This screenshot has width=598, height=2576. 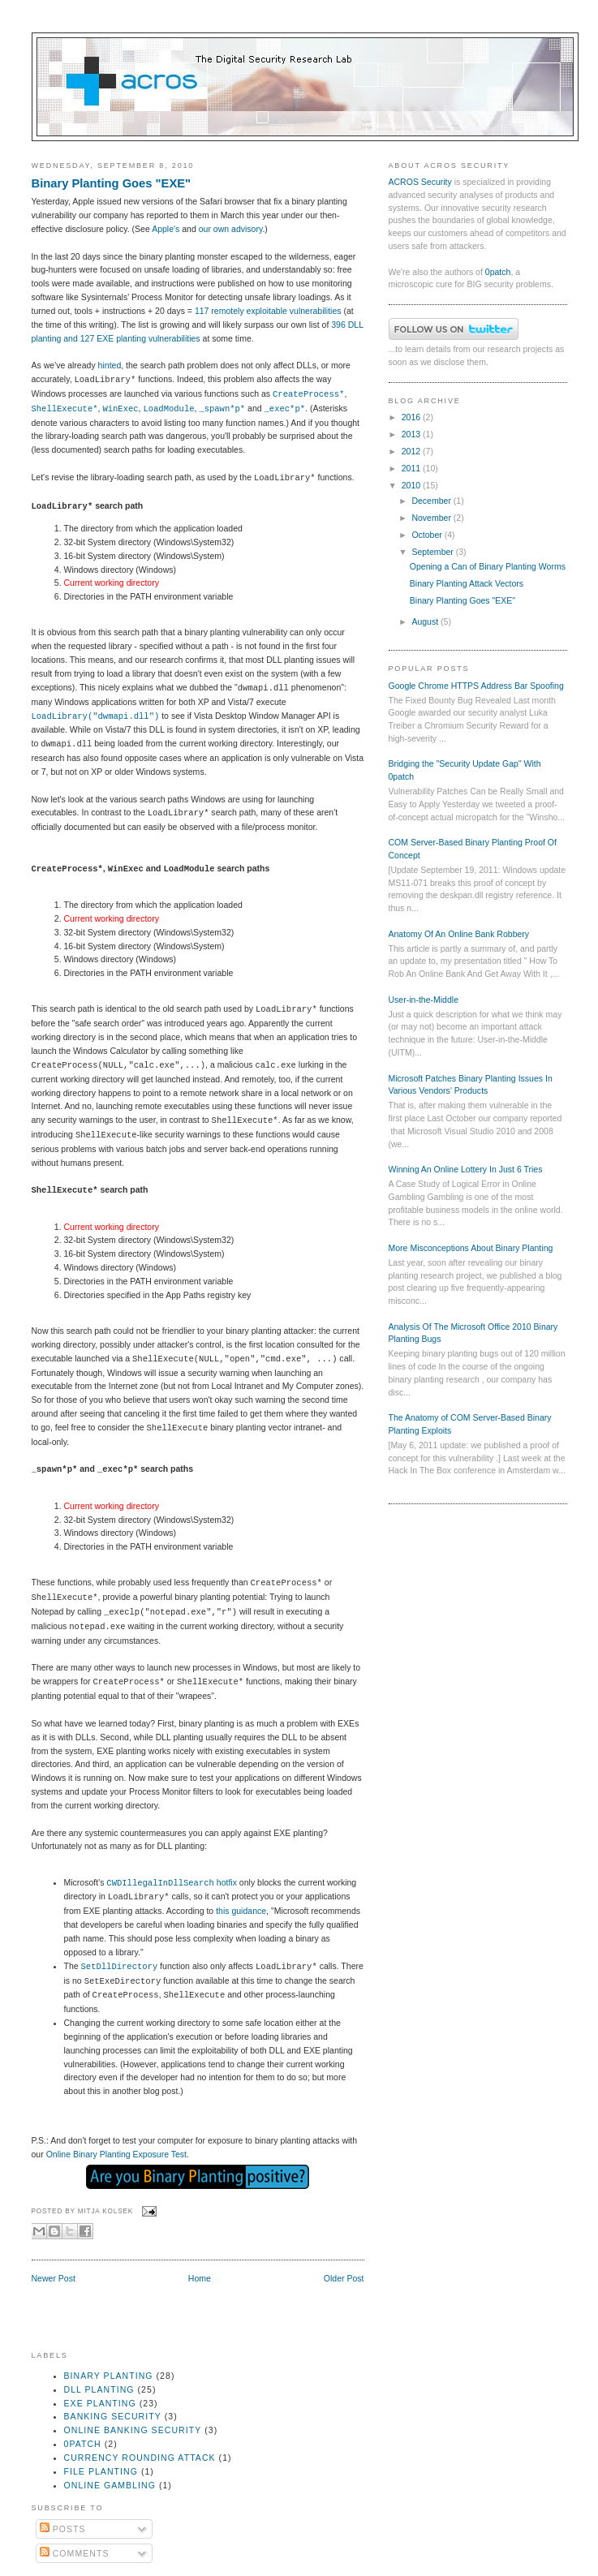 I want to click on October, so click(x=427, y=535).